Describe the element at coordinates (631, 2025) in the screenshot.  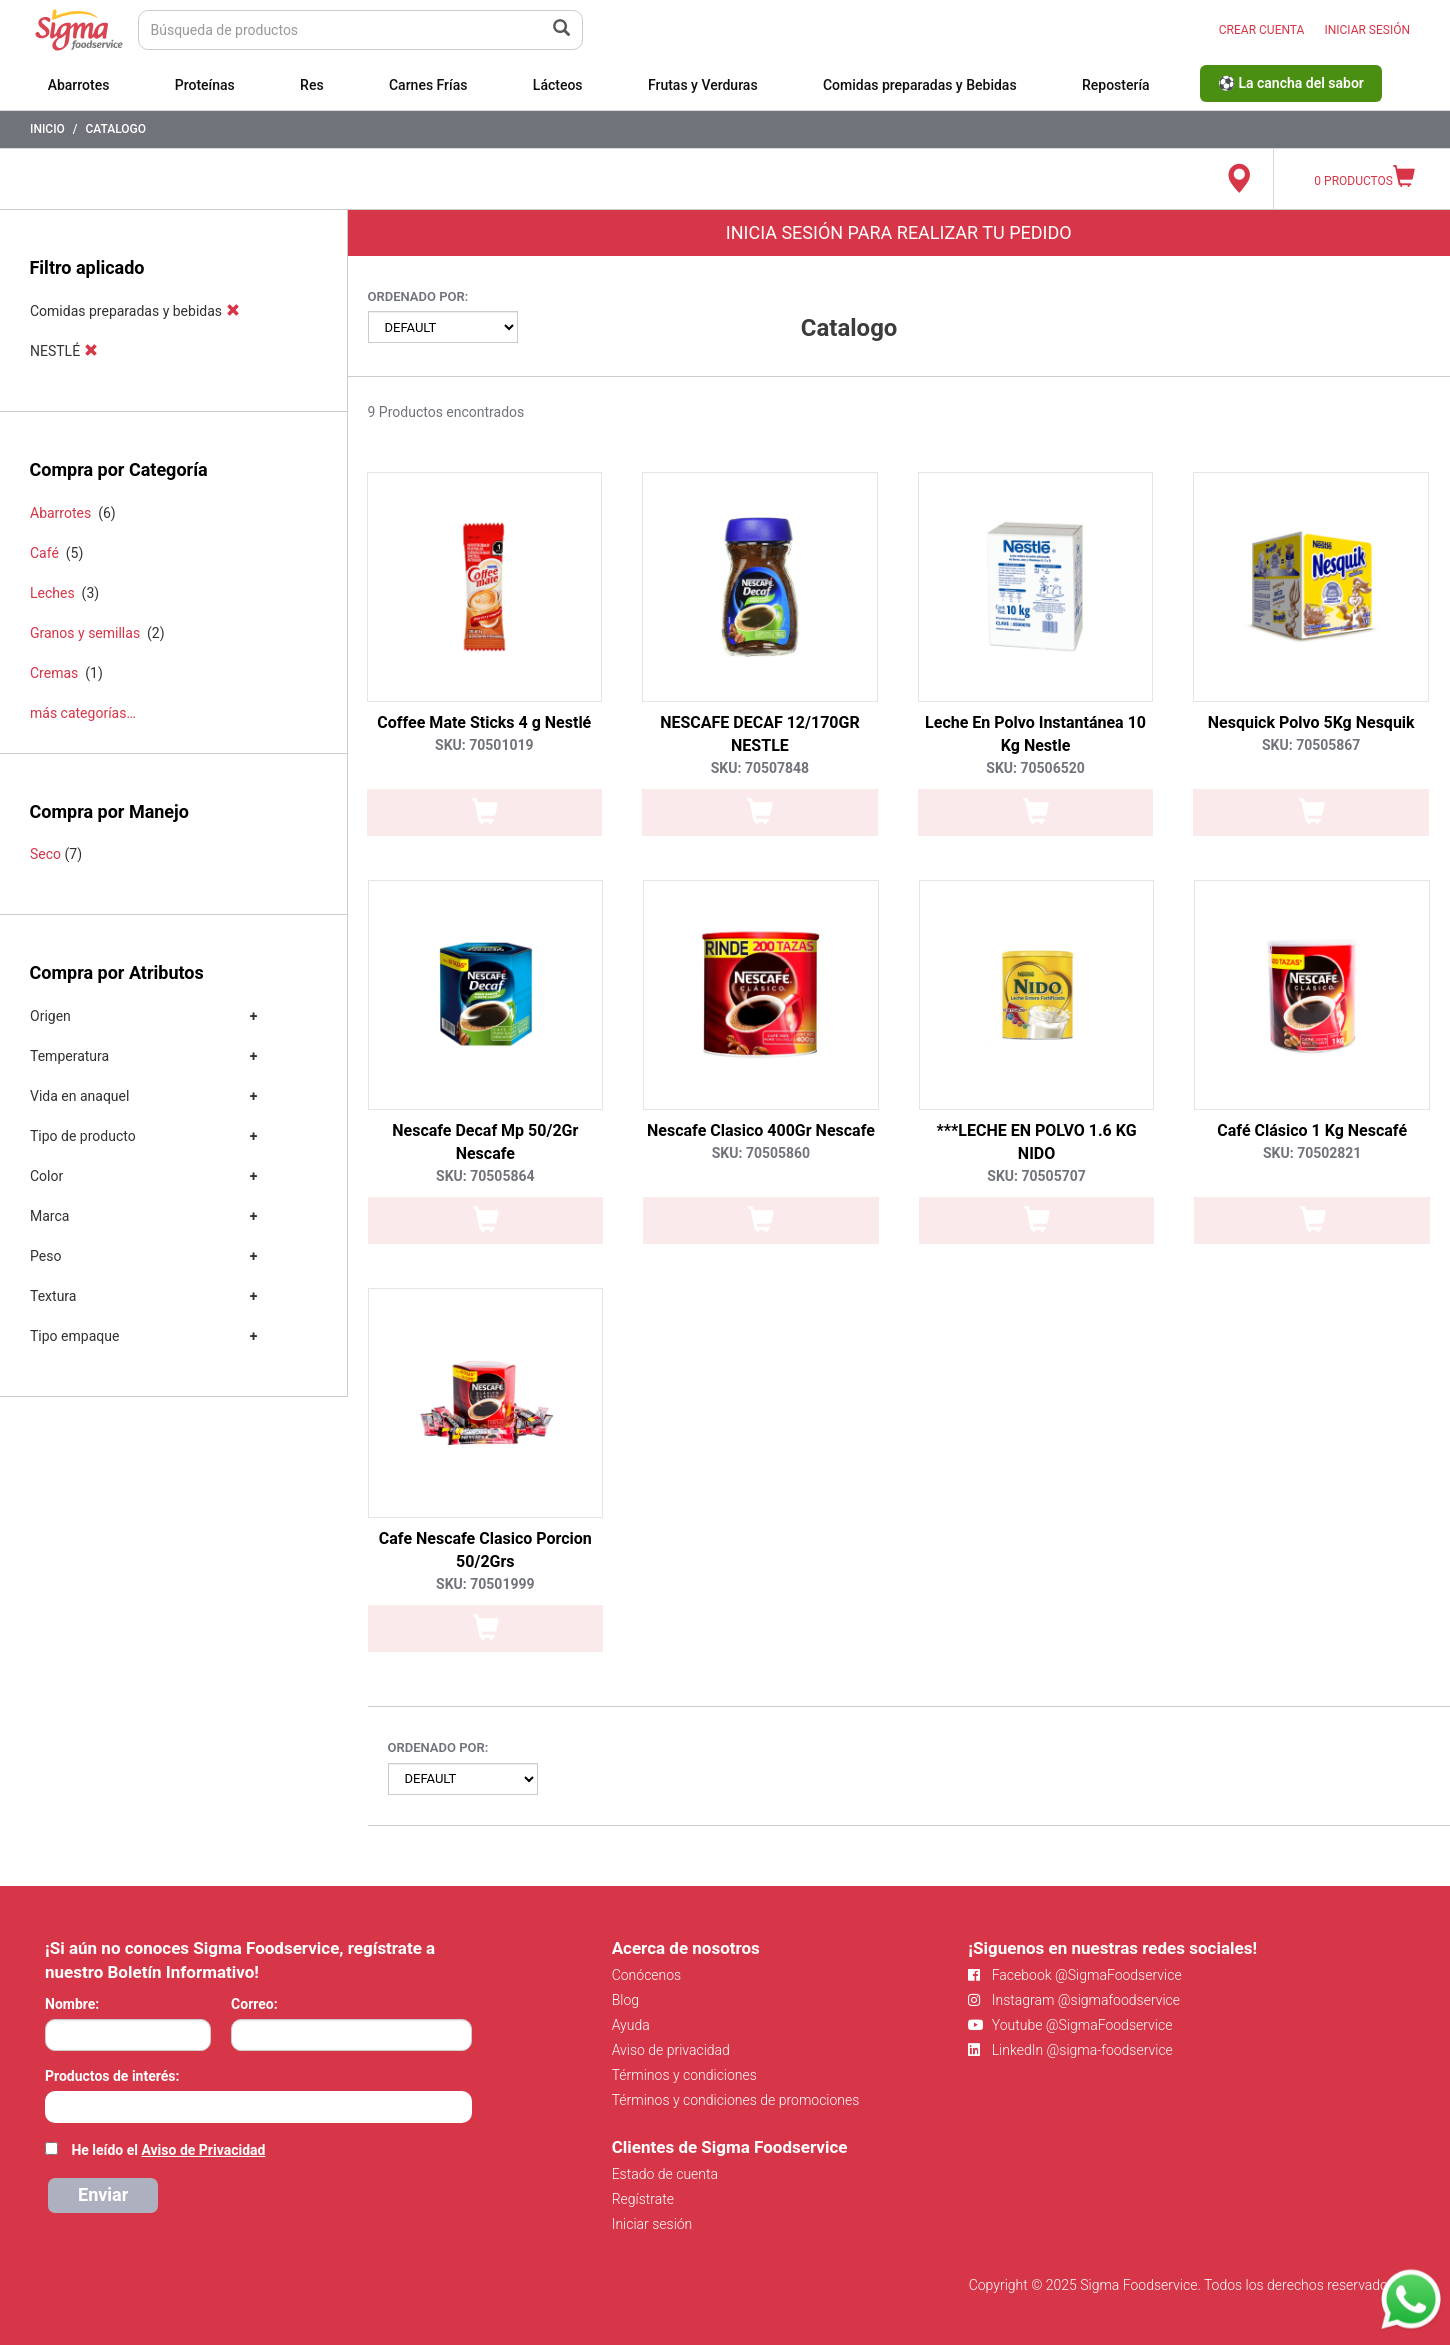
I see `Ayuda` at that location.